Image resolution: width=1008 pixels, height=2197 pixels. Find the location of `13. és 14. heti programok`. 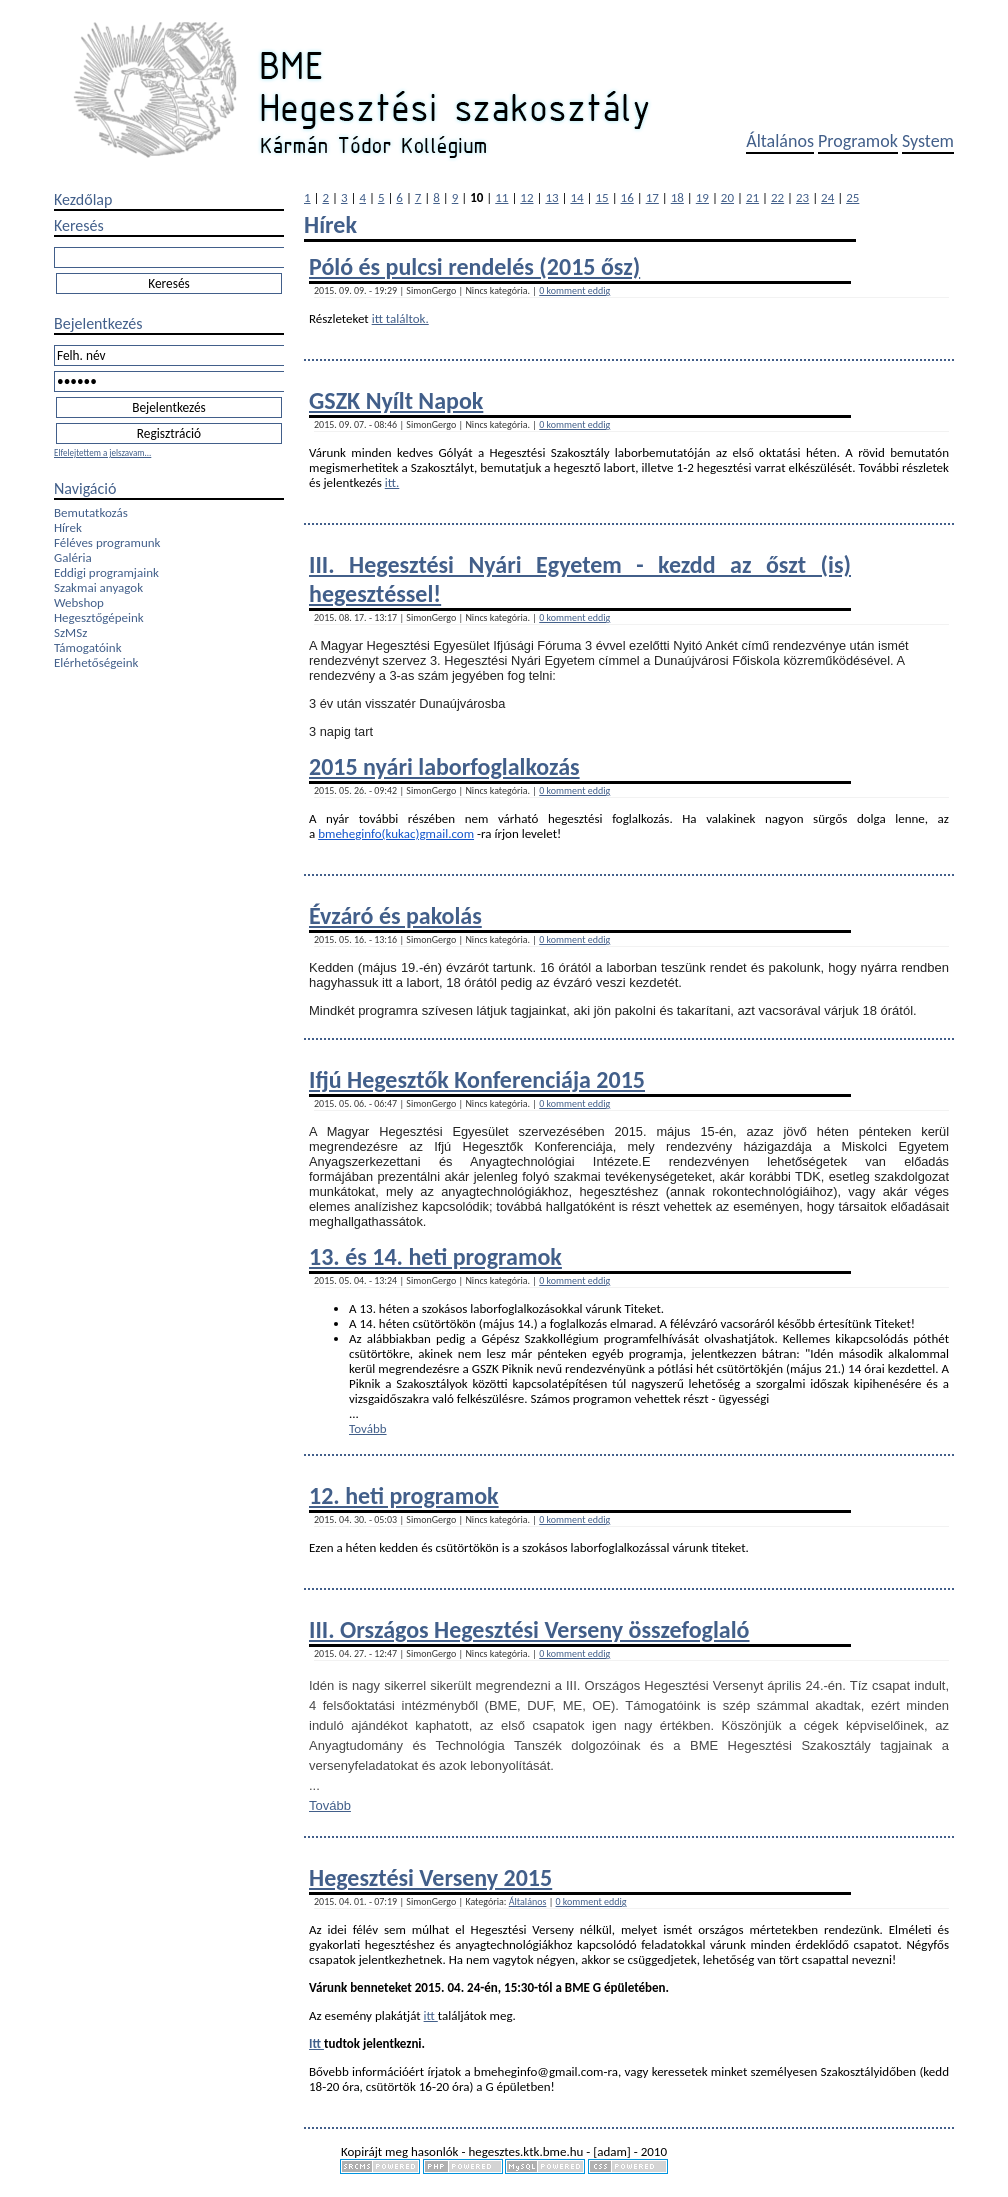

13. és 14. heti programok is located at coordinates (435, 1256).